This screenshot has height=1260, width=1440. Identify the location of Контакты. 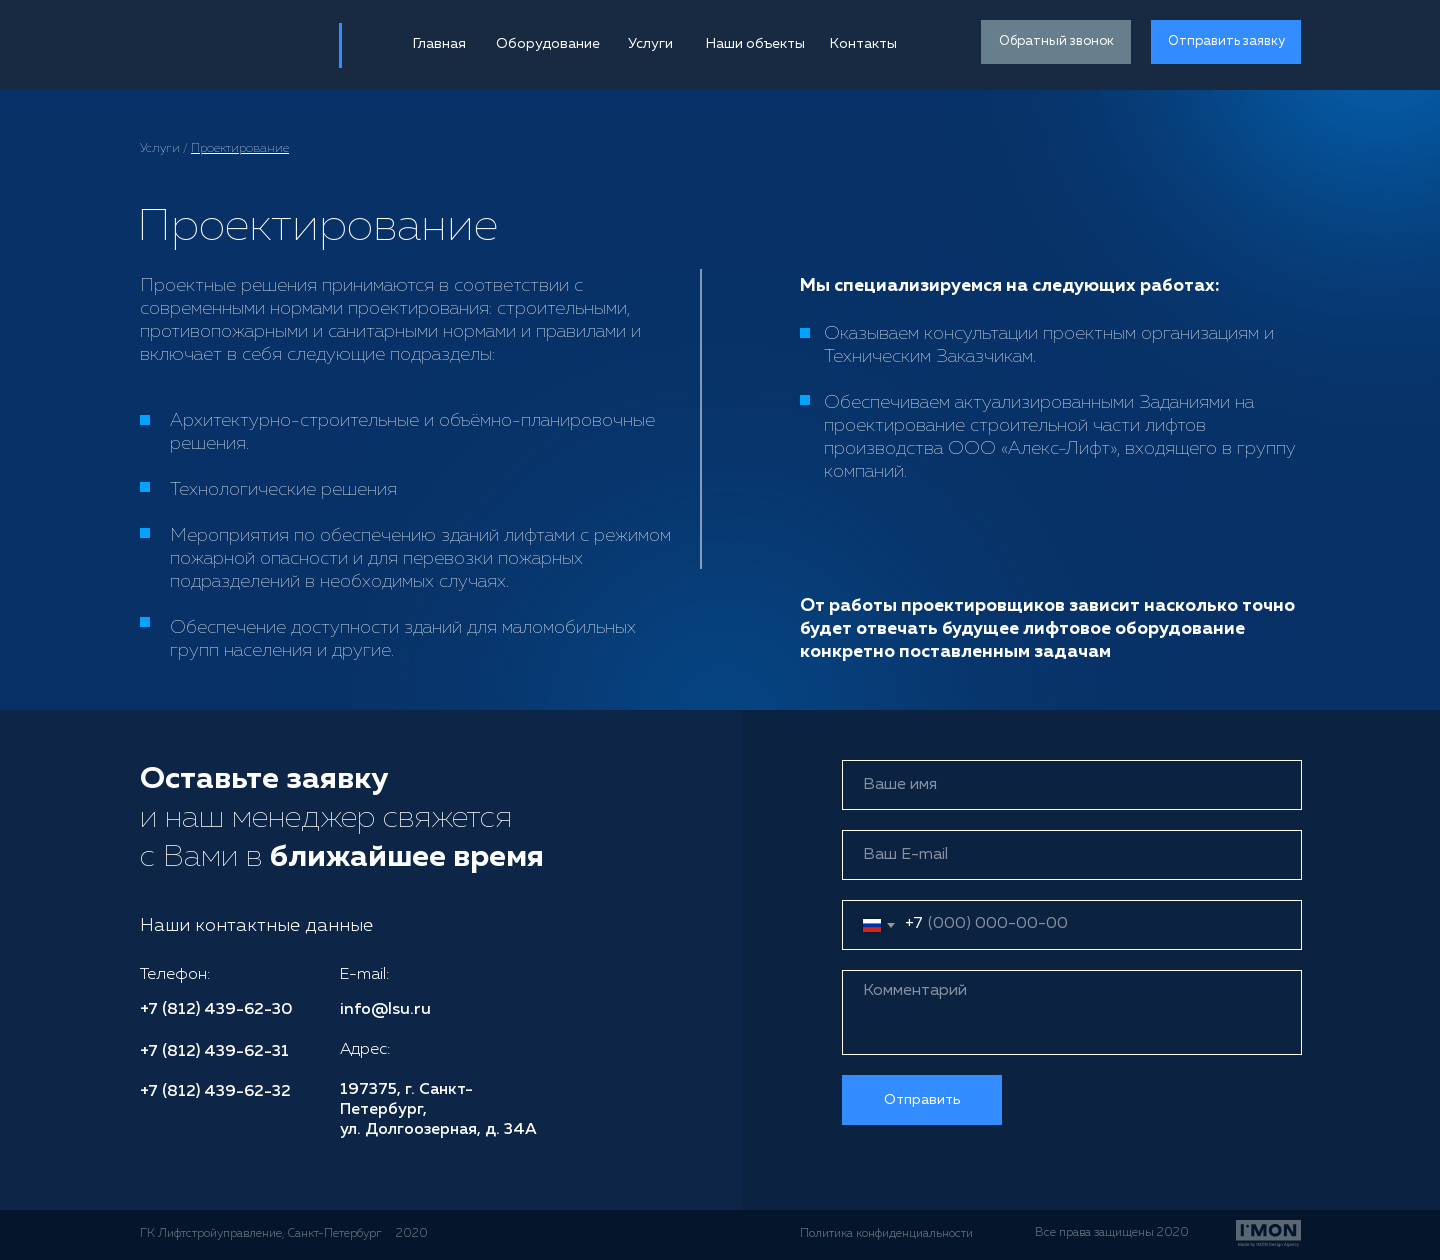
(863, 44).